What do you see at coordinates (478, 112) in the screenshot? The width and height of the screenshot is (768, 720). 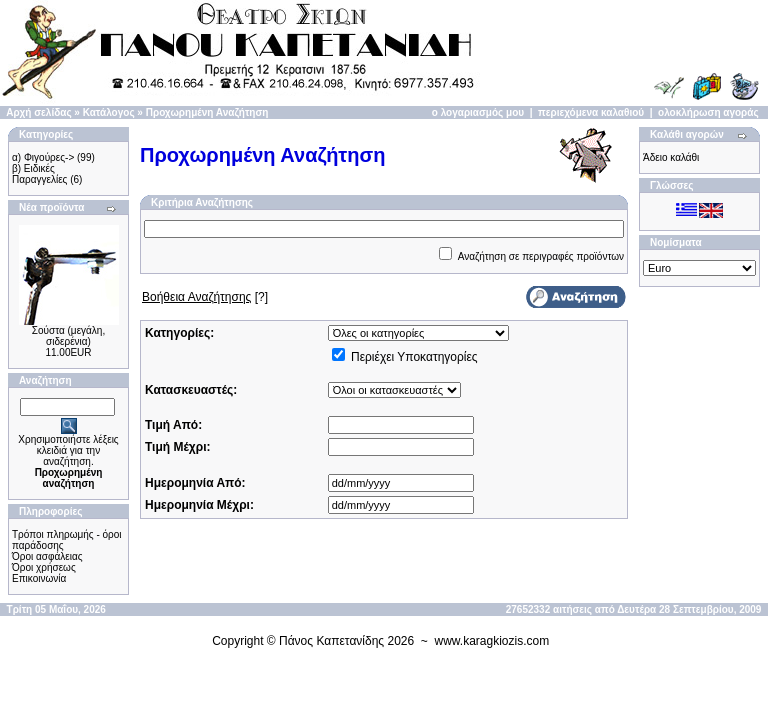 I see `ο λογαριασμός μου` at bounding box center [478, 112].